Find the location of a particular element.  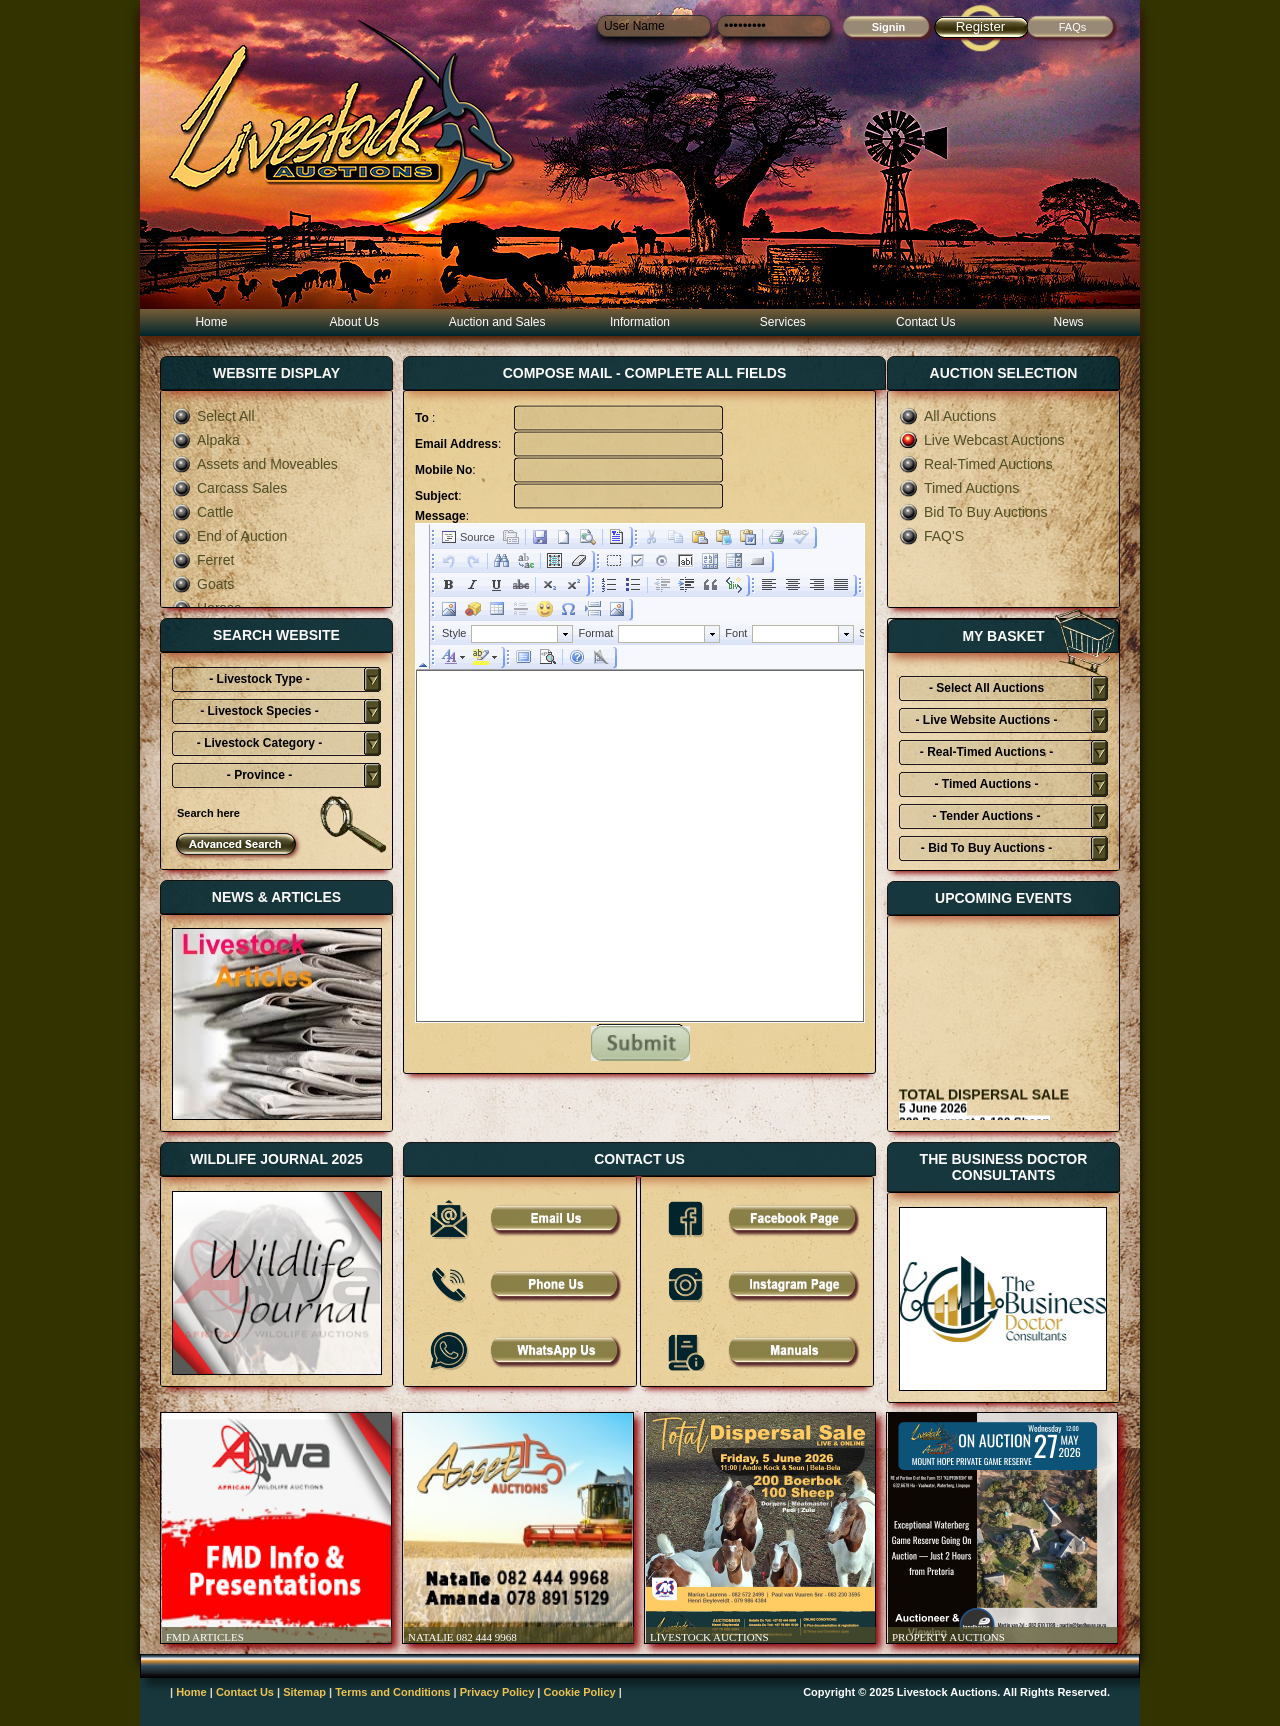

Contact Us is located at coordinates (925, 322).